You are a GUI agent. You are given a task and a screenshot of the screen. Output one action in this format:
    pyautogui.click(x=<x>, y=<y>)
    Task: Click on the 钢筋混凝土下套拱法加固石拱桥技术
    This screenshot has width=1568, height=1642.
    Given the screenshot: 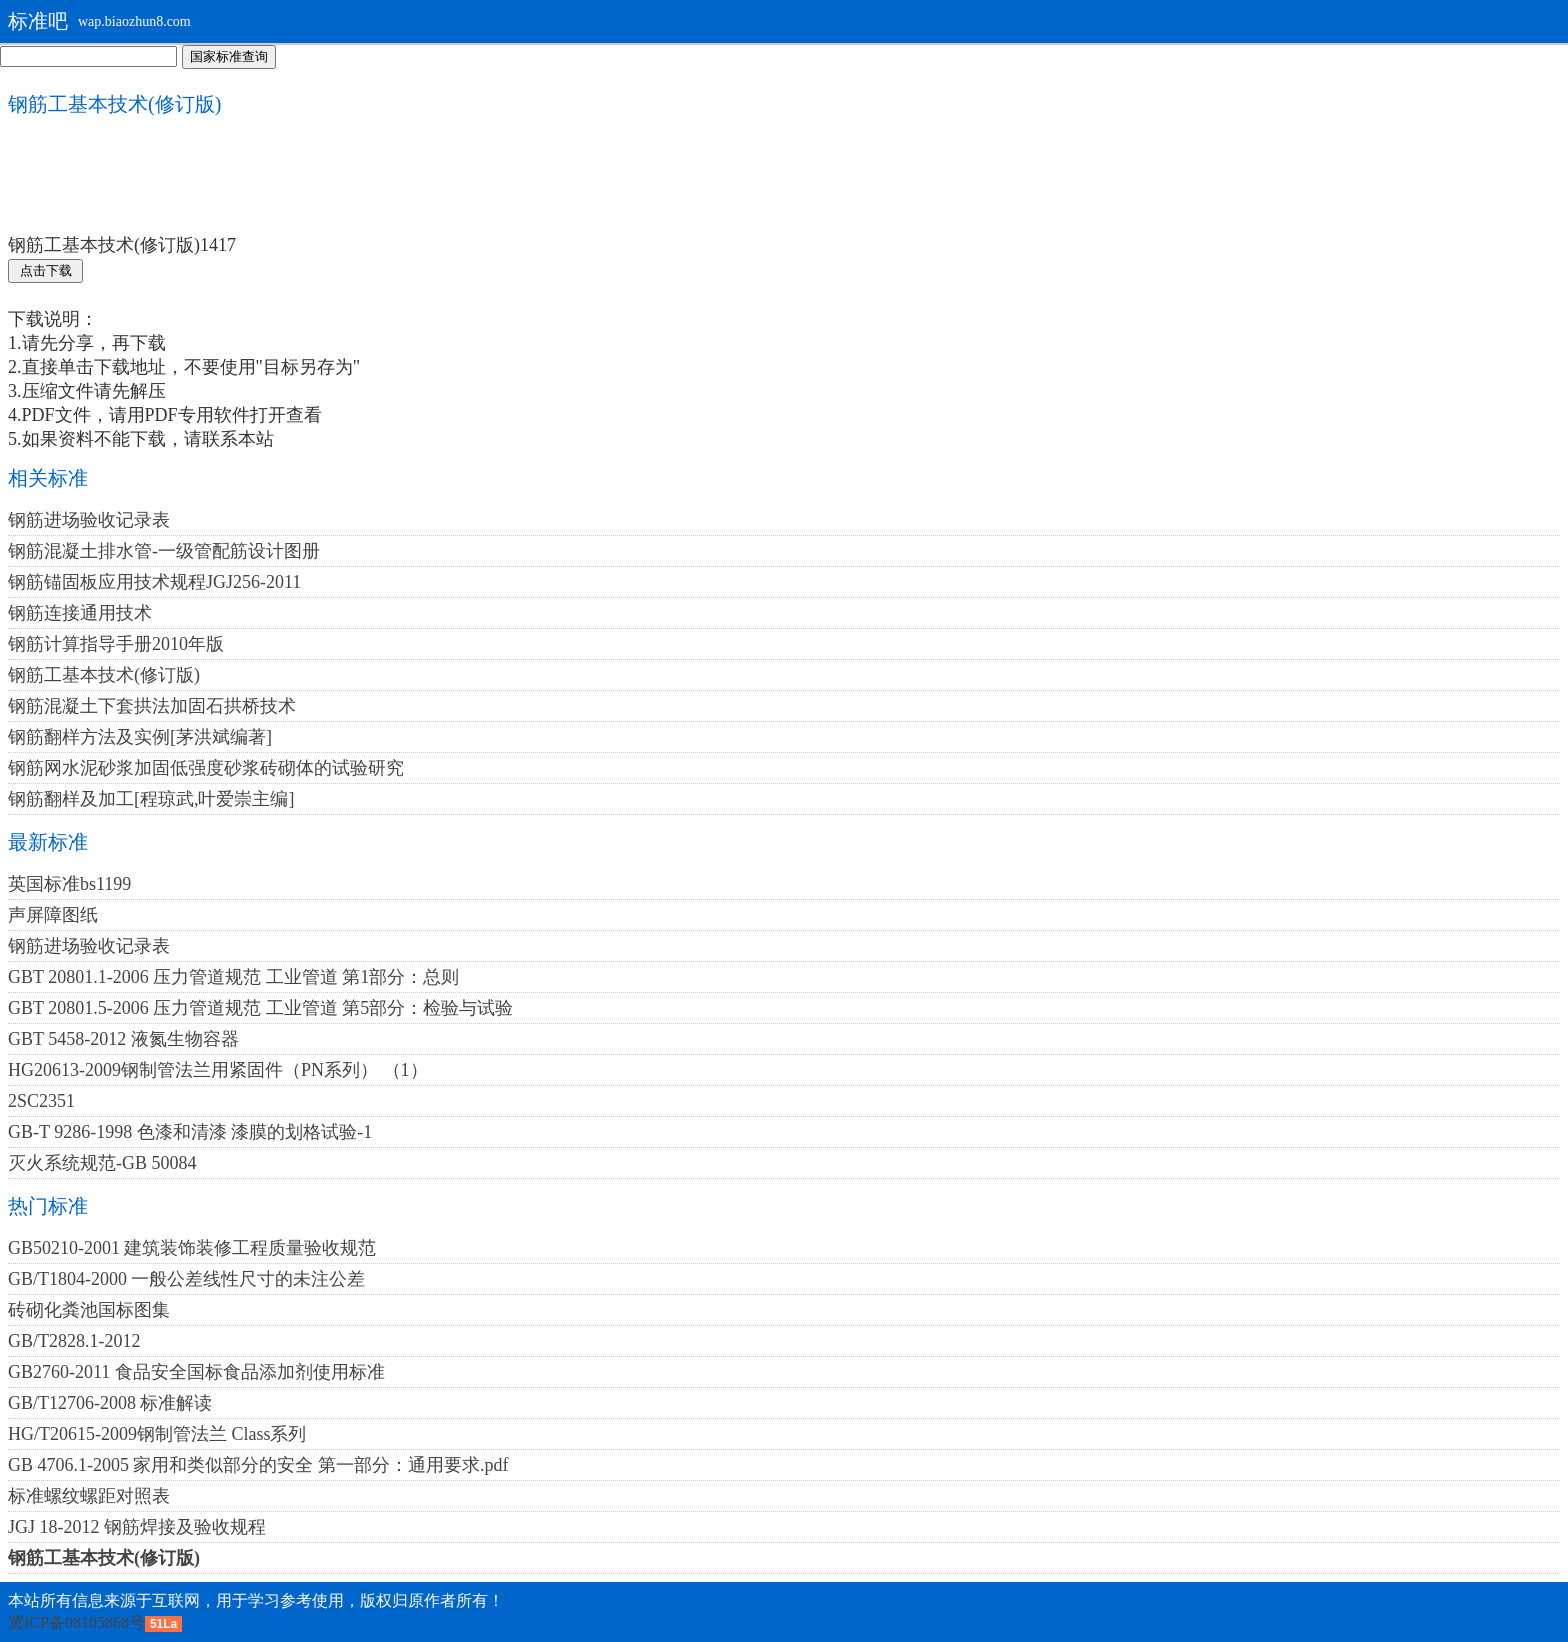 What is the action you would take?
    pyautogui.click(x=152, y=706)
    